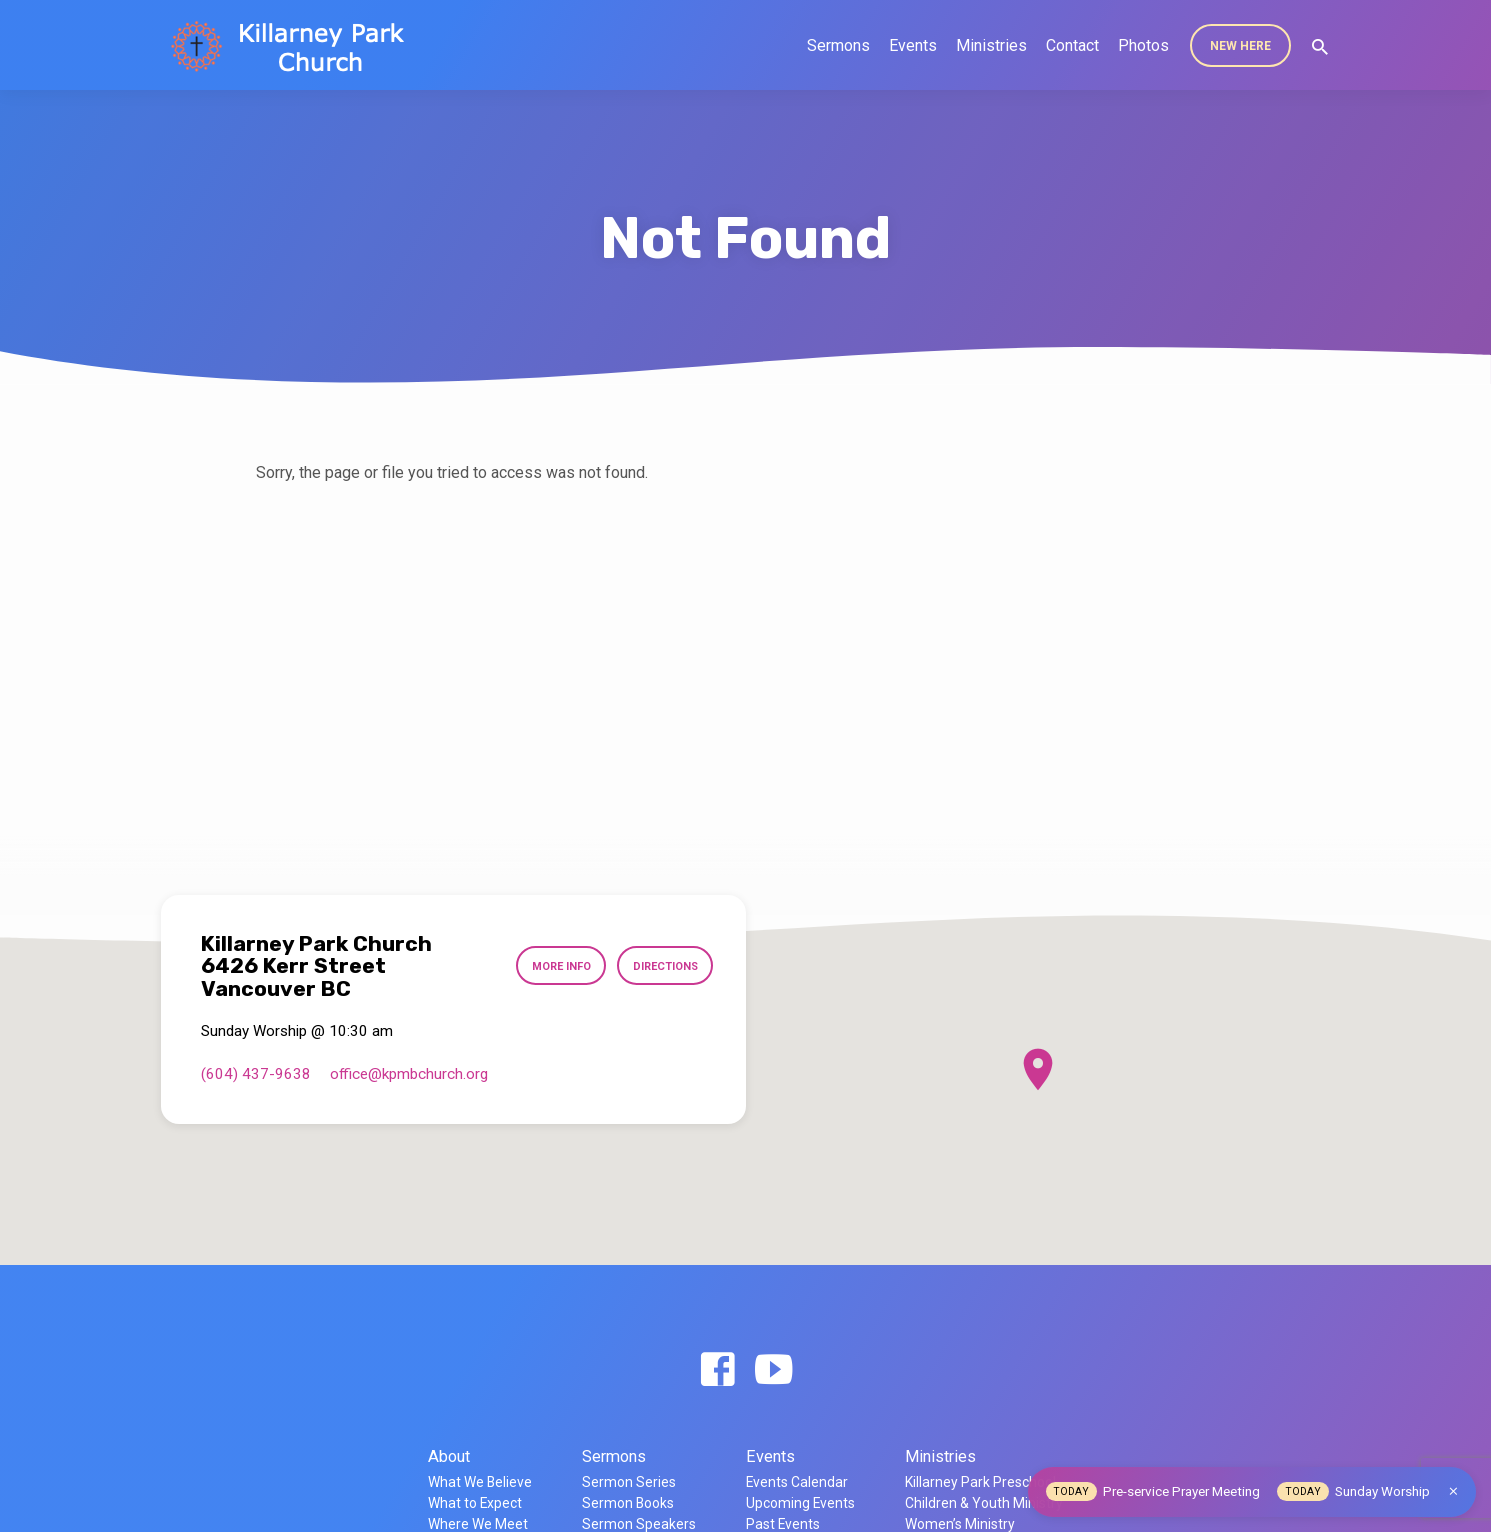 The width and height of the screenshot is (1491, 1532). What do you see at coordinates (783, 1524) in the screenshot?
I see `Past Events` at bounding box center [783, 1524].